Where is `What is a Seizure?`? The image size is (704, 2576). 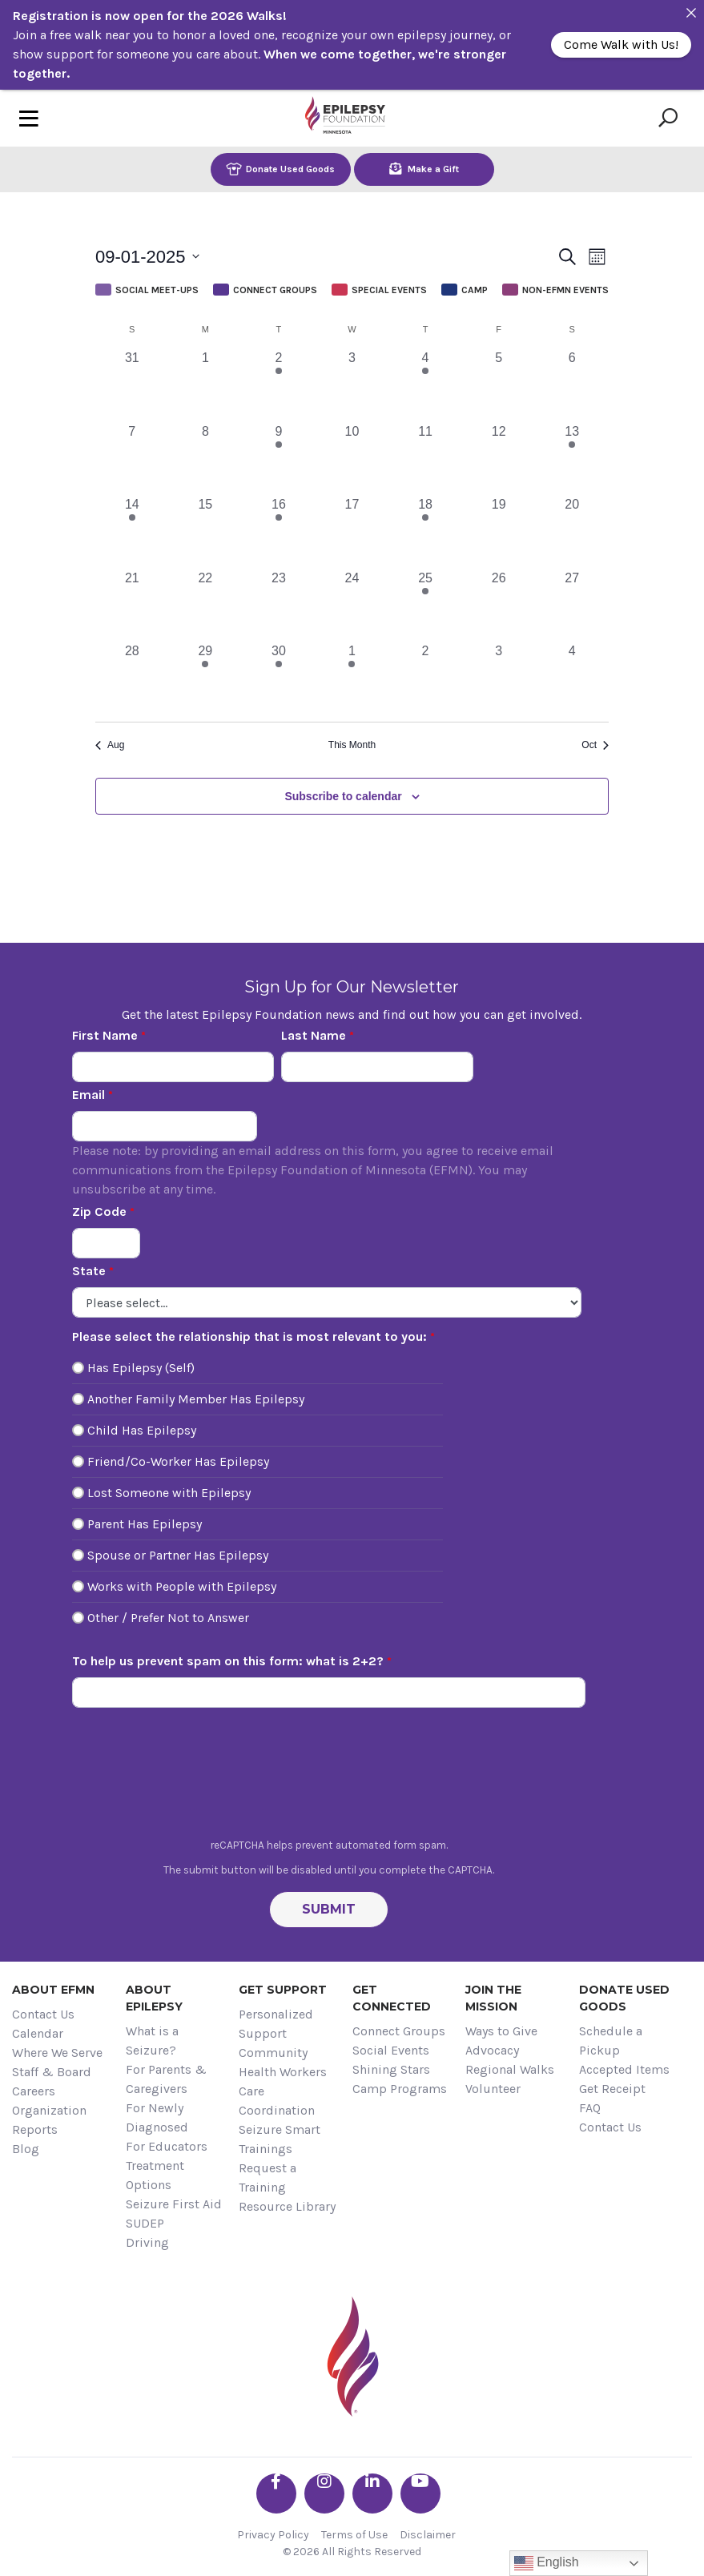
What is a Seizure? is located at coordinates (152, 2040).